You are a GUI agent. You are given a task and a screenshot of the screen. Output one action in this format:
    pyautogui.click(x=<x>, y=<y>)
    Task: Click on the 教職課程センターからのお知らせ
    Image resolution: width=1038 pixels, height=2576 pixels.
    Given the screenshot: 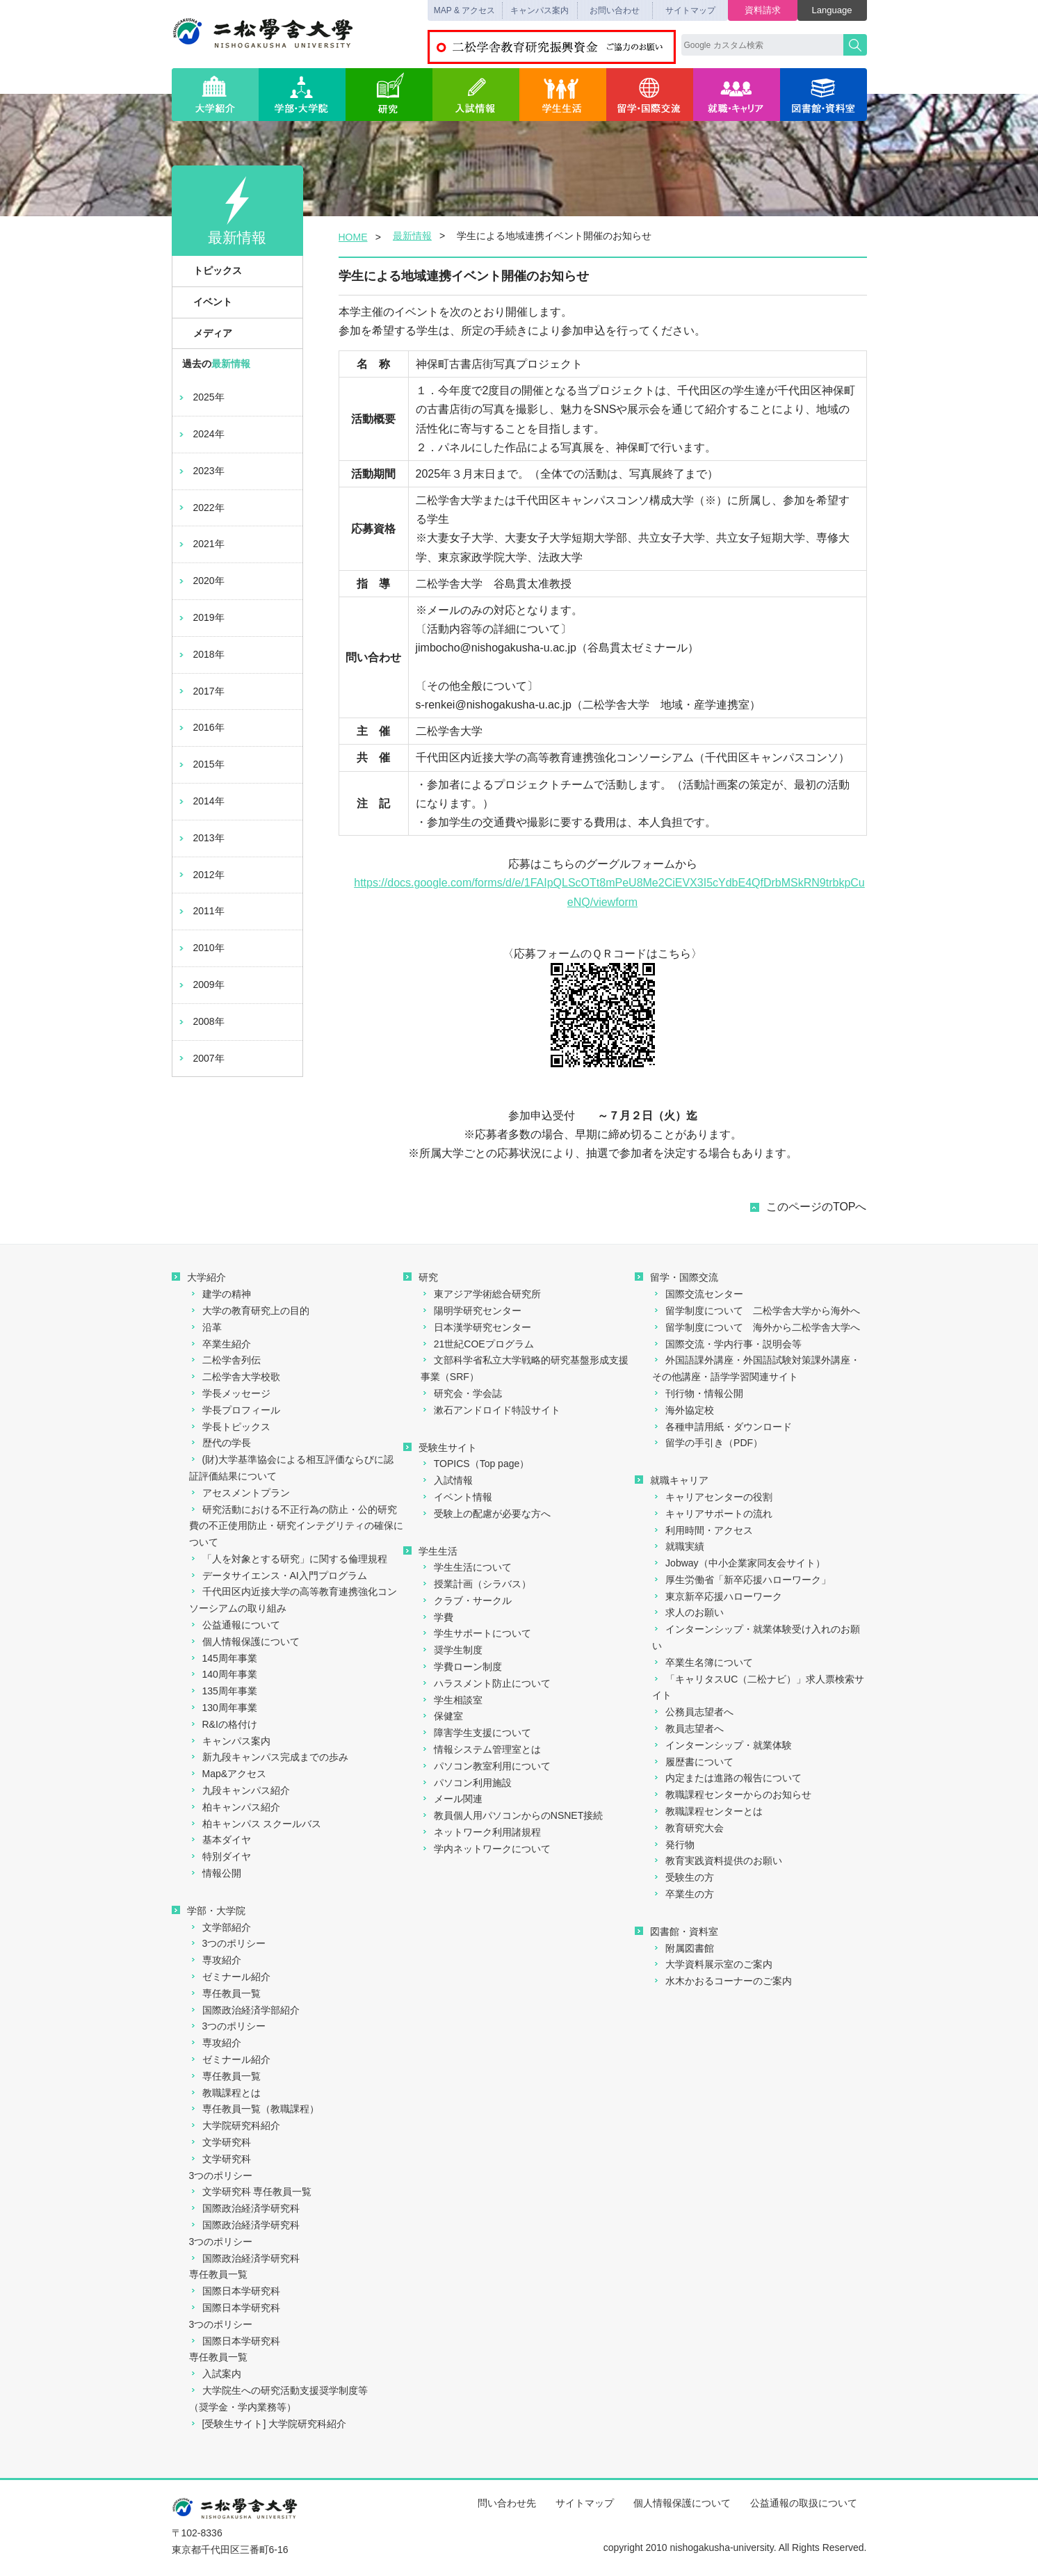 What is the action you would take?
    pyautogui.click(x=731, y=1794)
    